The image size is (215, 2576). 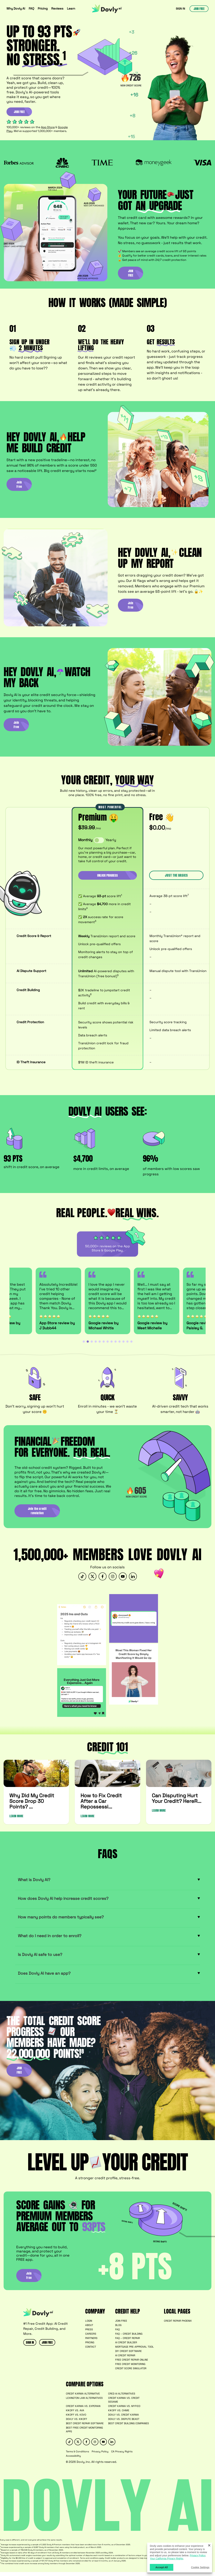 I want to click on DIY Credit Software, so click(x=128, y=2351).